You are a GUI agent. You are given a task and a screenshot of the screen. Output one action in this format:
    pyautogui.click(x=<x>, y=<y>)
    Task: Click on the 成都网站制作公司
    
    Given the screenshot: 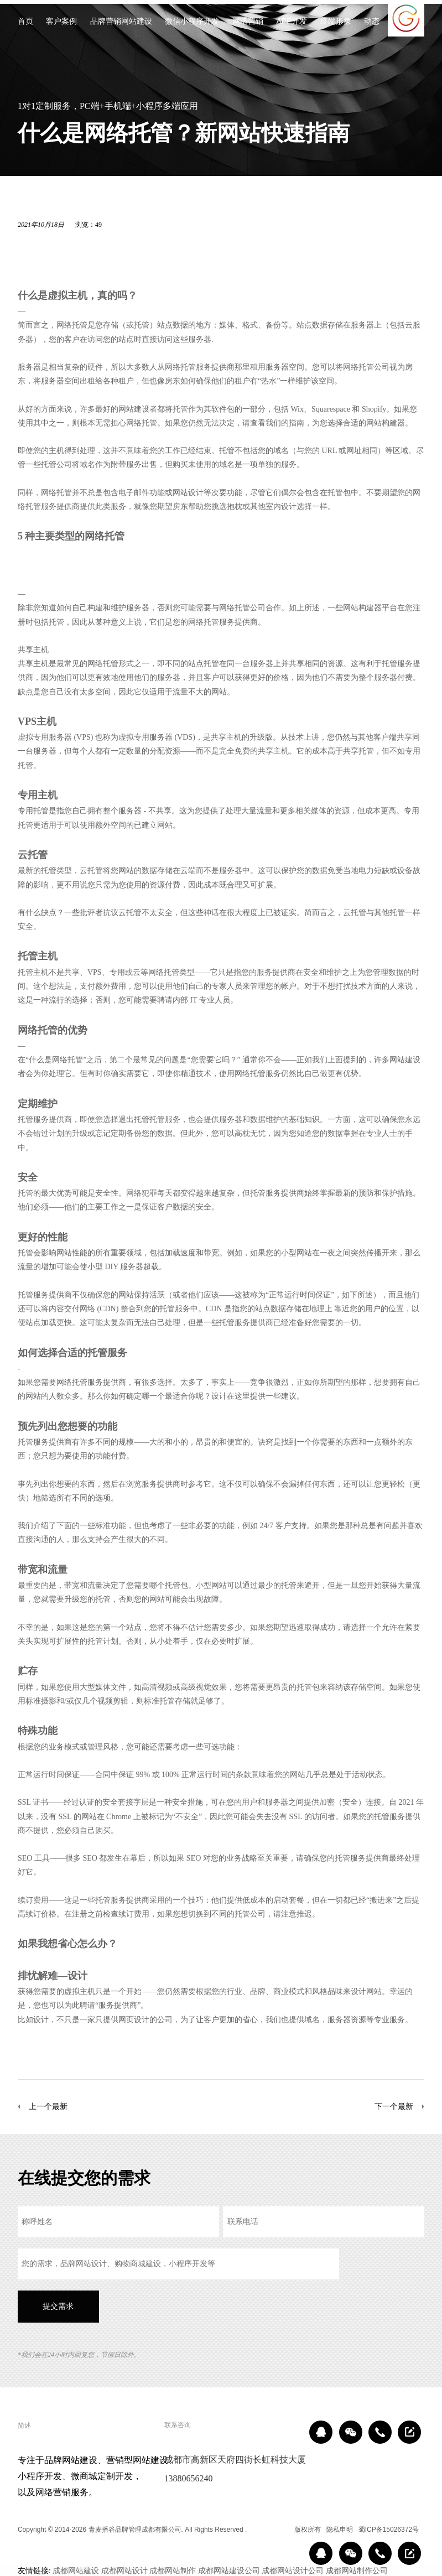 What is the action you would take?
    pyautogui.click(x=357, y=2570)
    